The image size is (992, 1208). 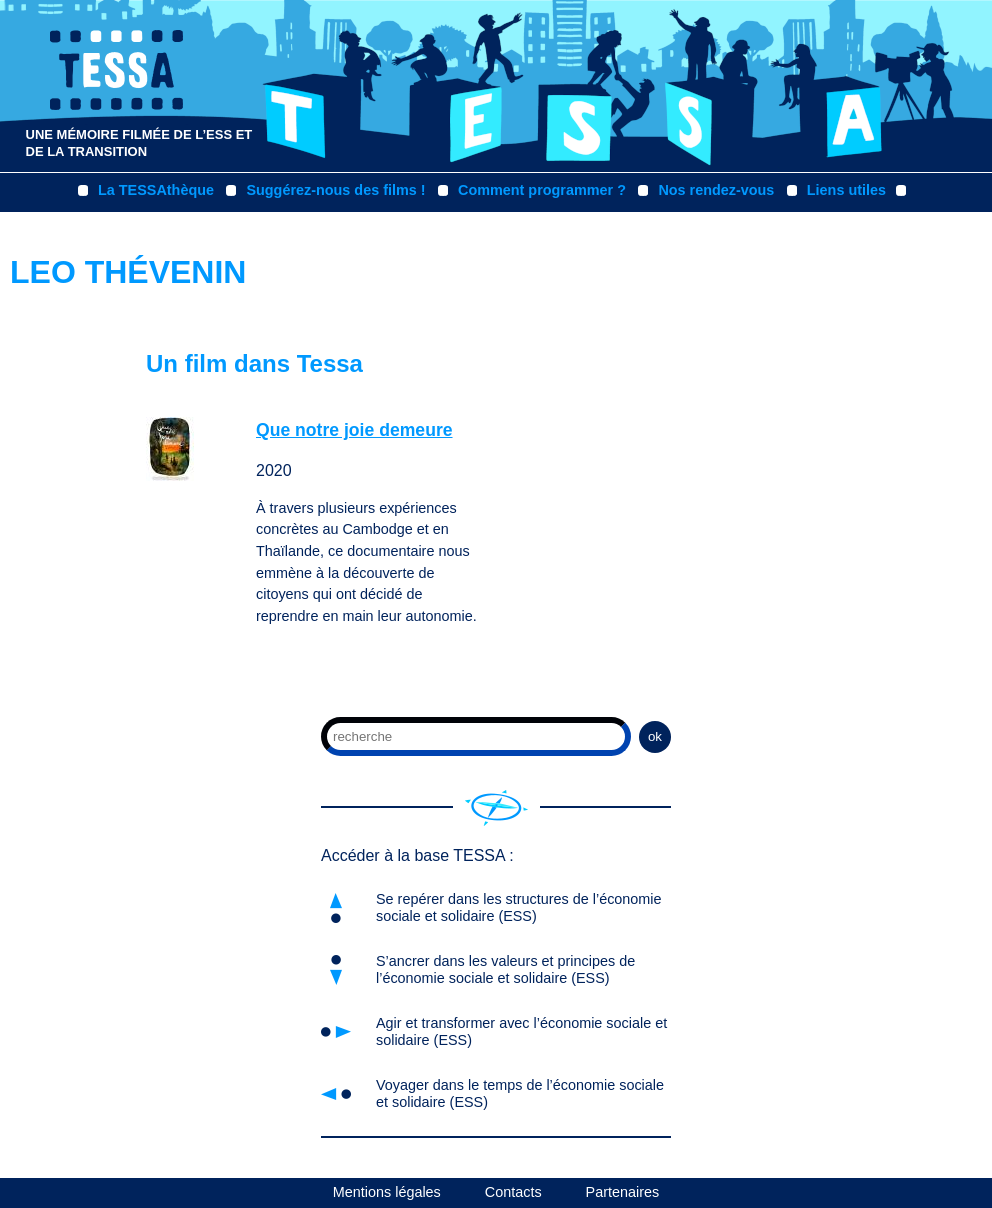 I want to click on Liens utiles, so click(x=846, y=190).